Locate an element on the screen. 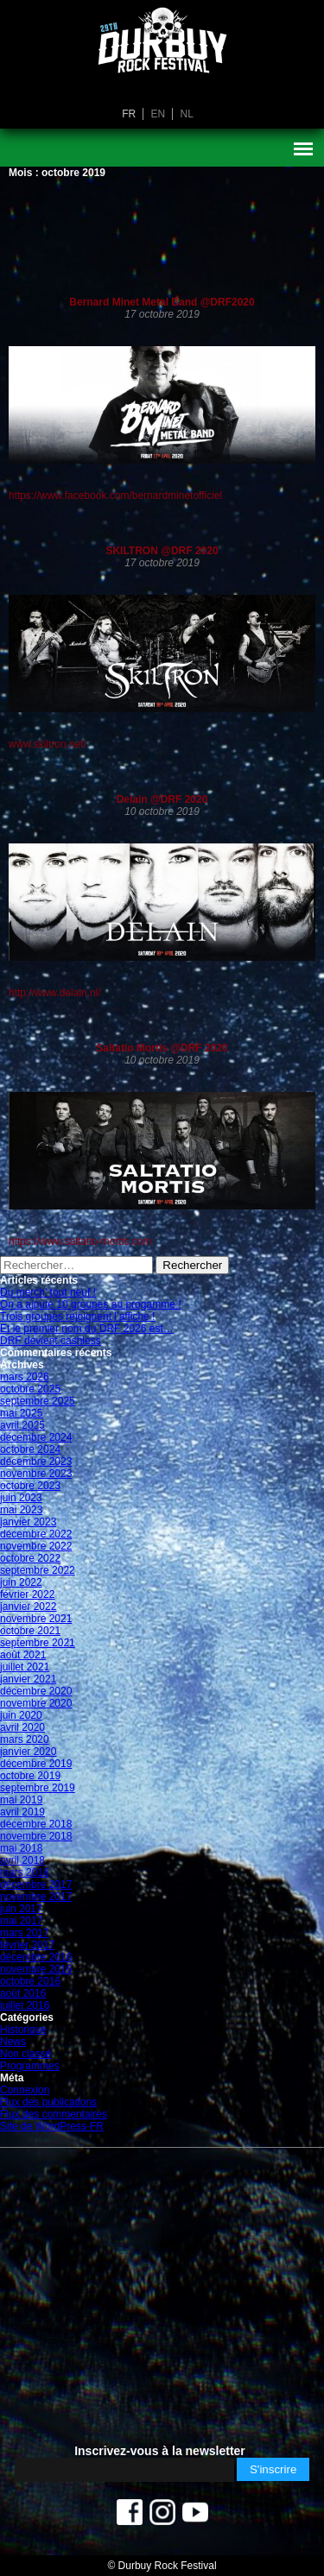 The height and width of the screenshot is (2576, 324). février 2017 is located at coordinates (27, 1945).